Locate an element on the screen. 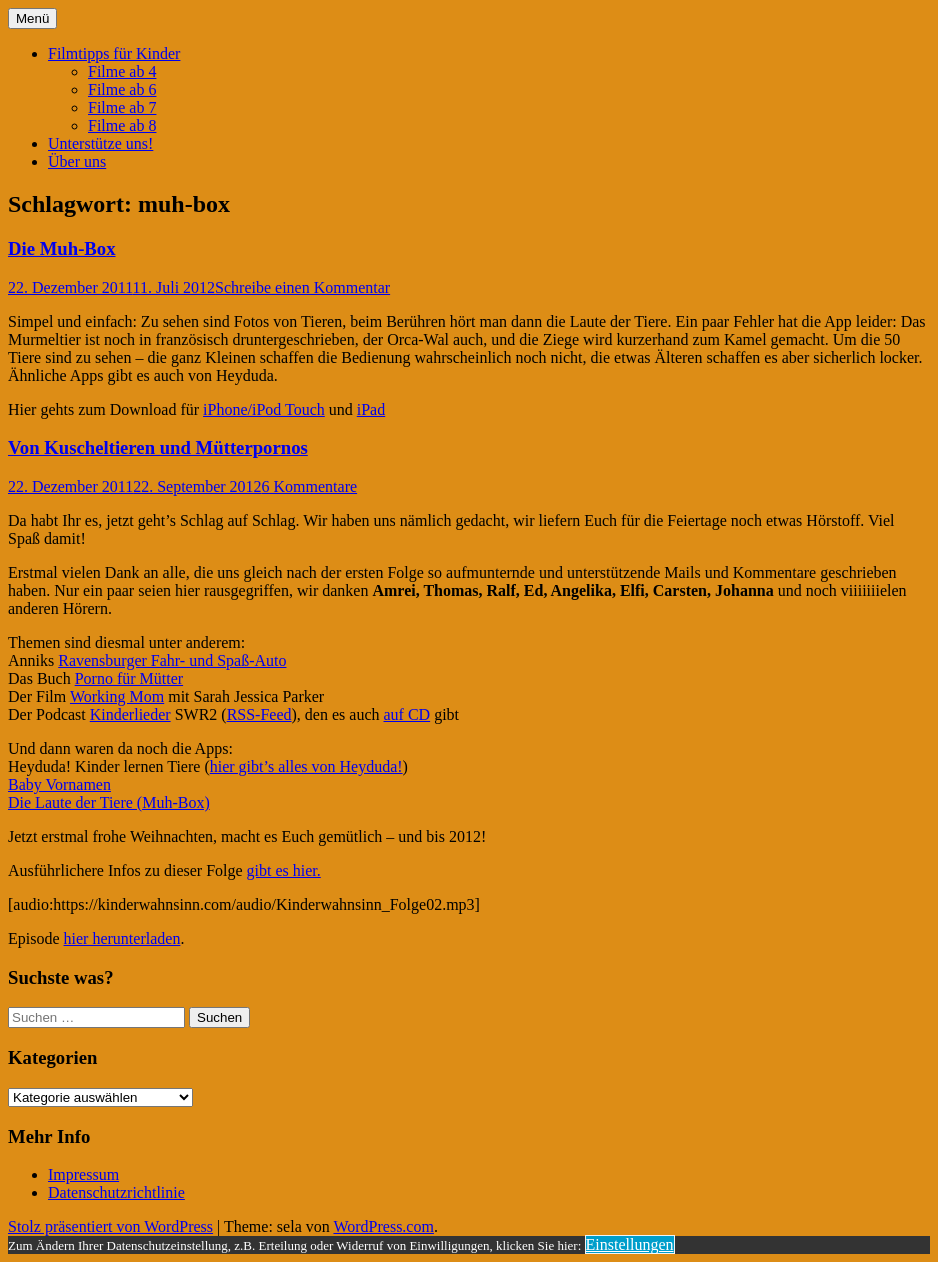  Stolz präsentiert von WordPress is located at coordinates (110, 1226).